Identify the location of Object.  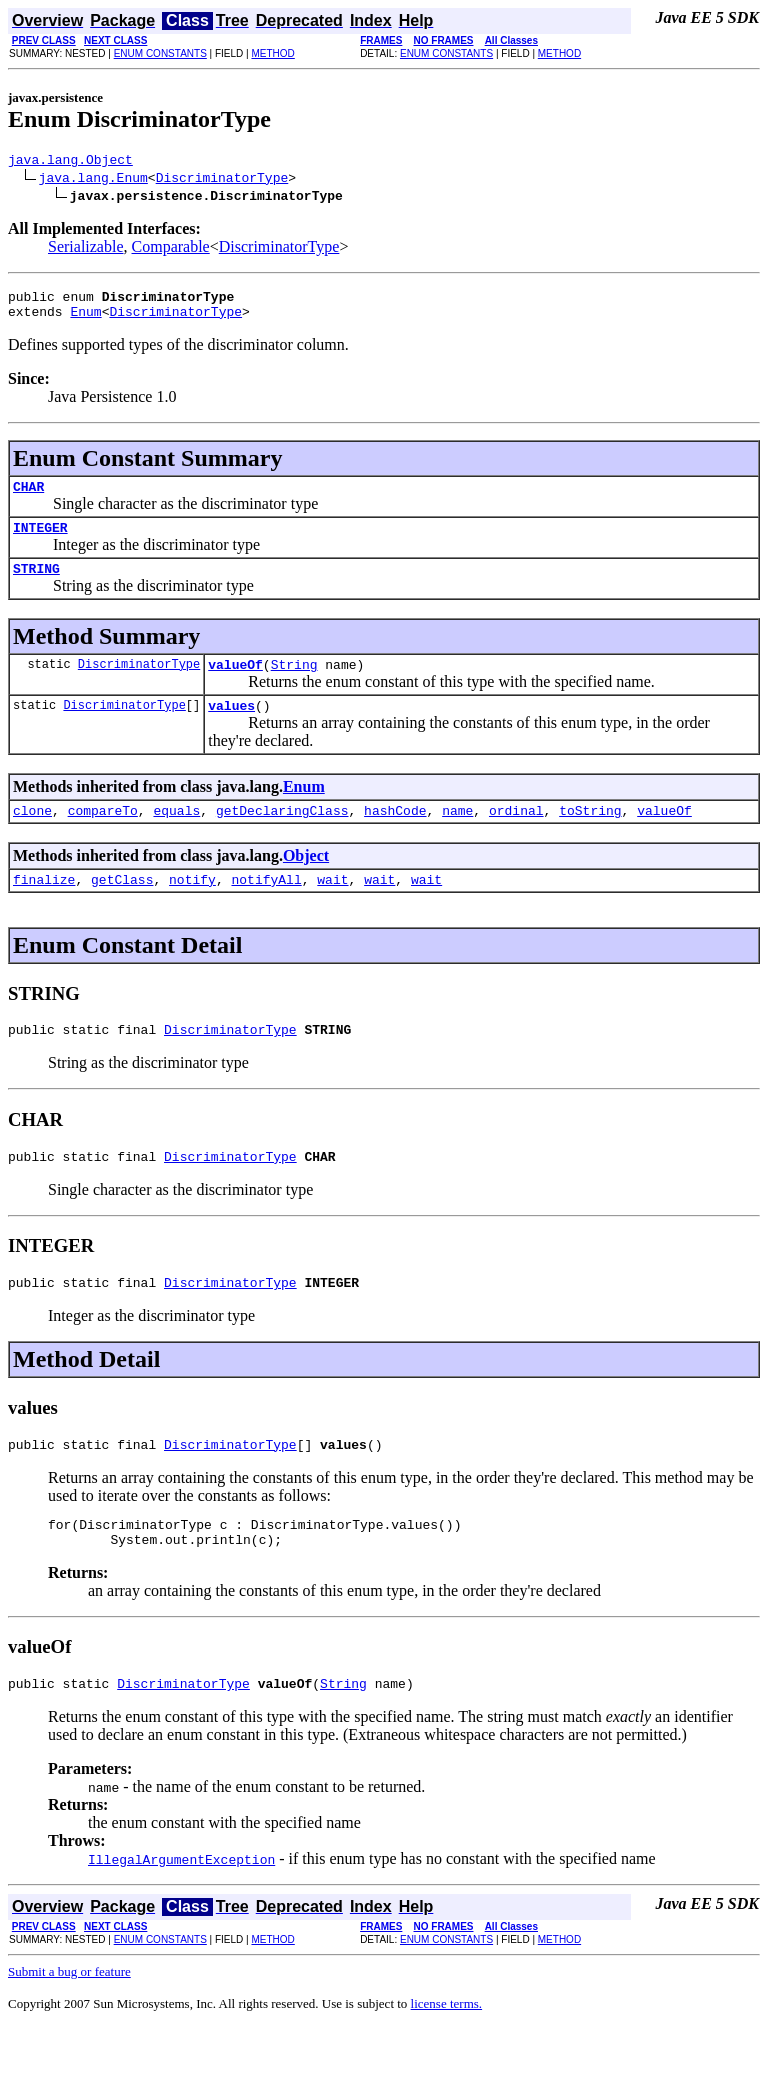
(306, 882).